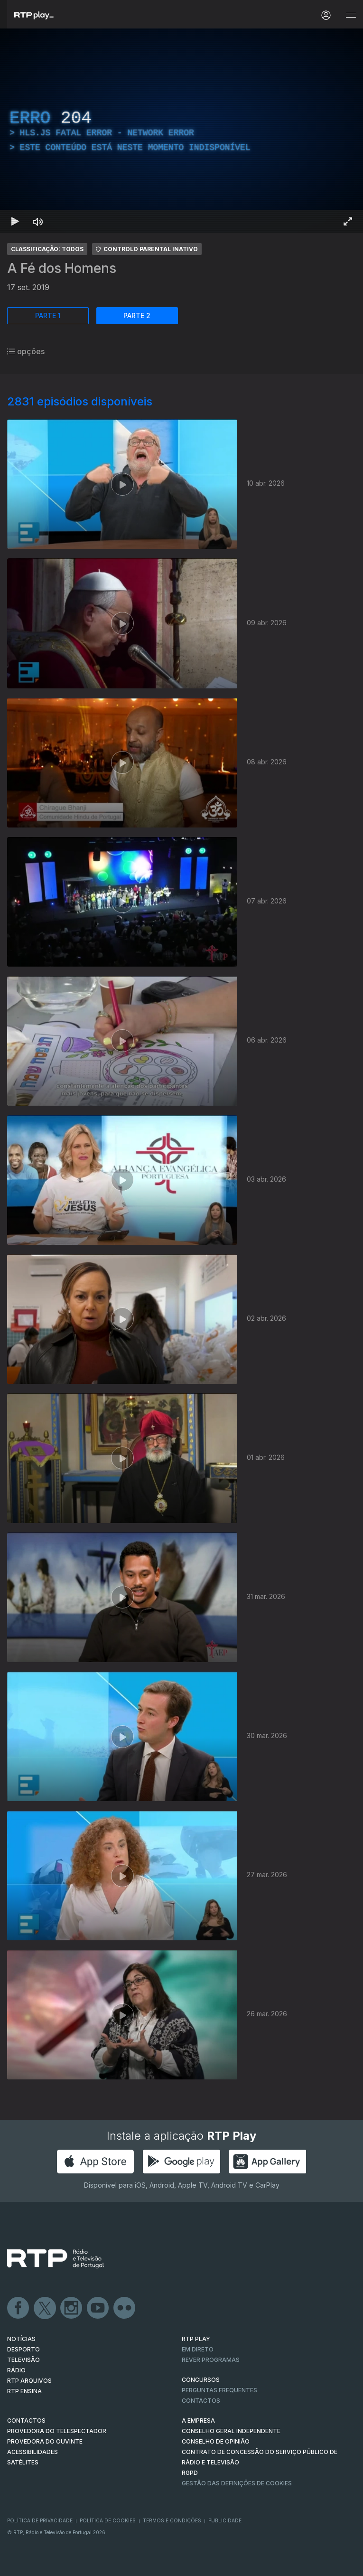 Image resolution: width=363 pixels, height=2576 pixels. Describe the element at coordinates (172, 2520) in the screenshot. I see `Termos e Condições` at that location.